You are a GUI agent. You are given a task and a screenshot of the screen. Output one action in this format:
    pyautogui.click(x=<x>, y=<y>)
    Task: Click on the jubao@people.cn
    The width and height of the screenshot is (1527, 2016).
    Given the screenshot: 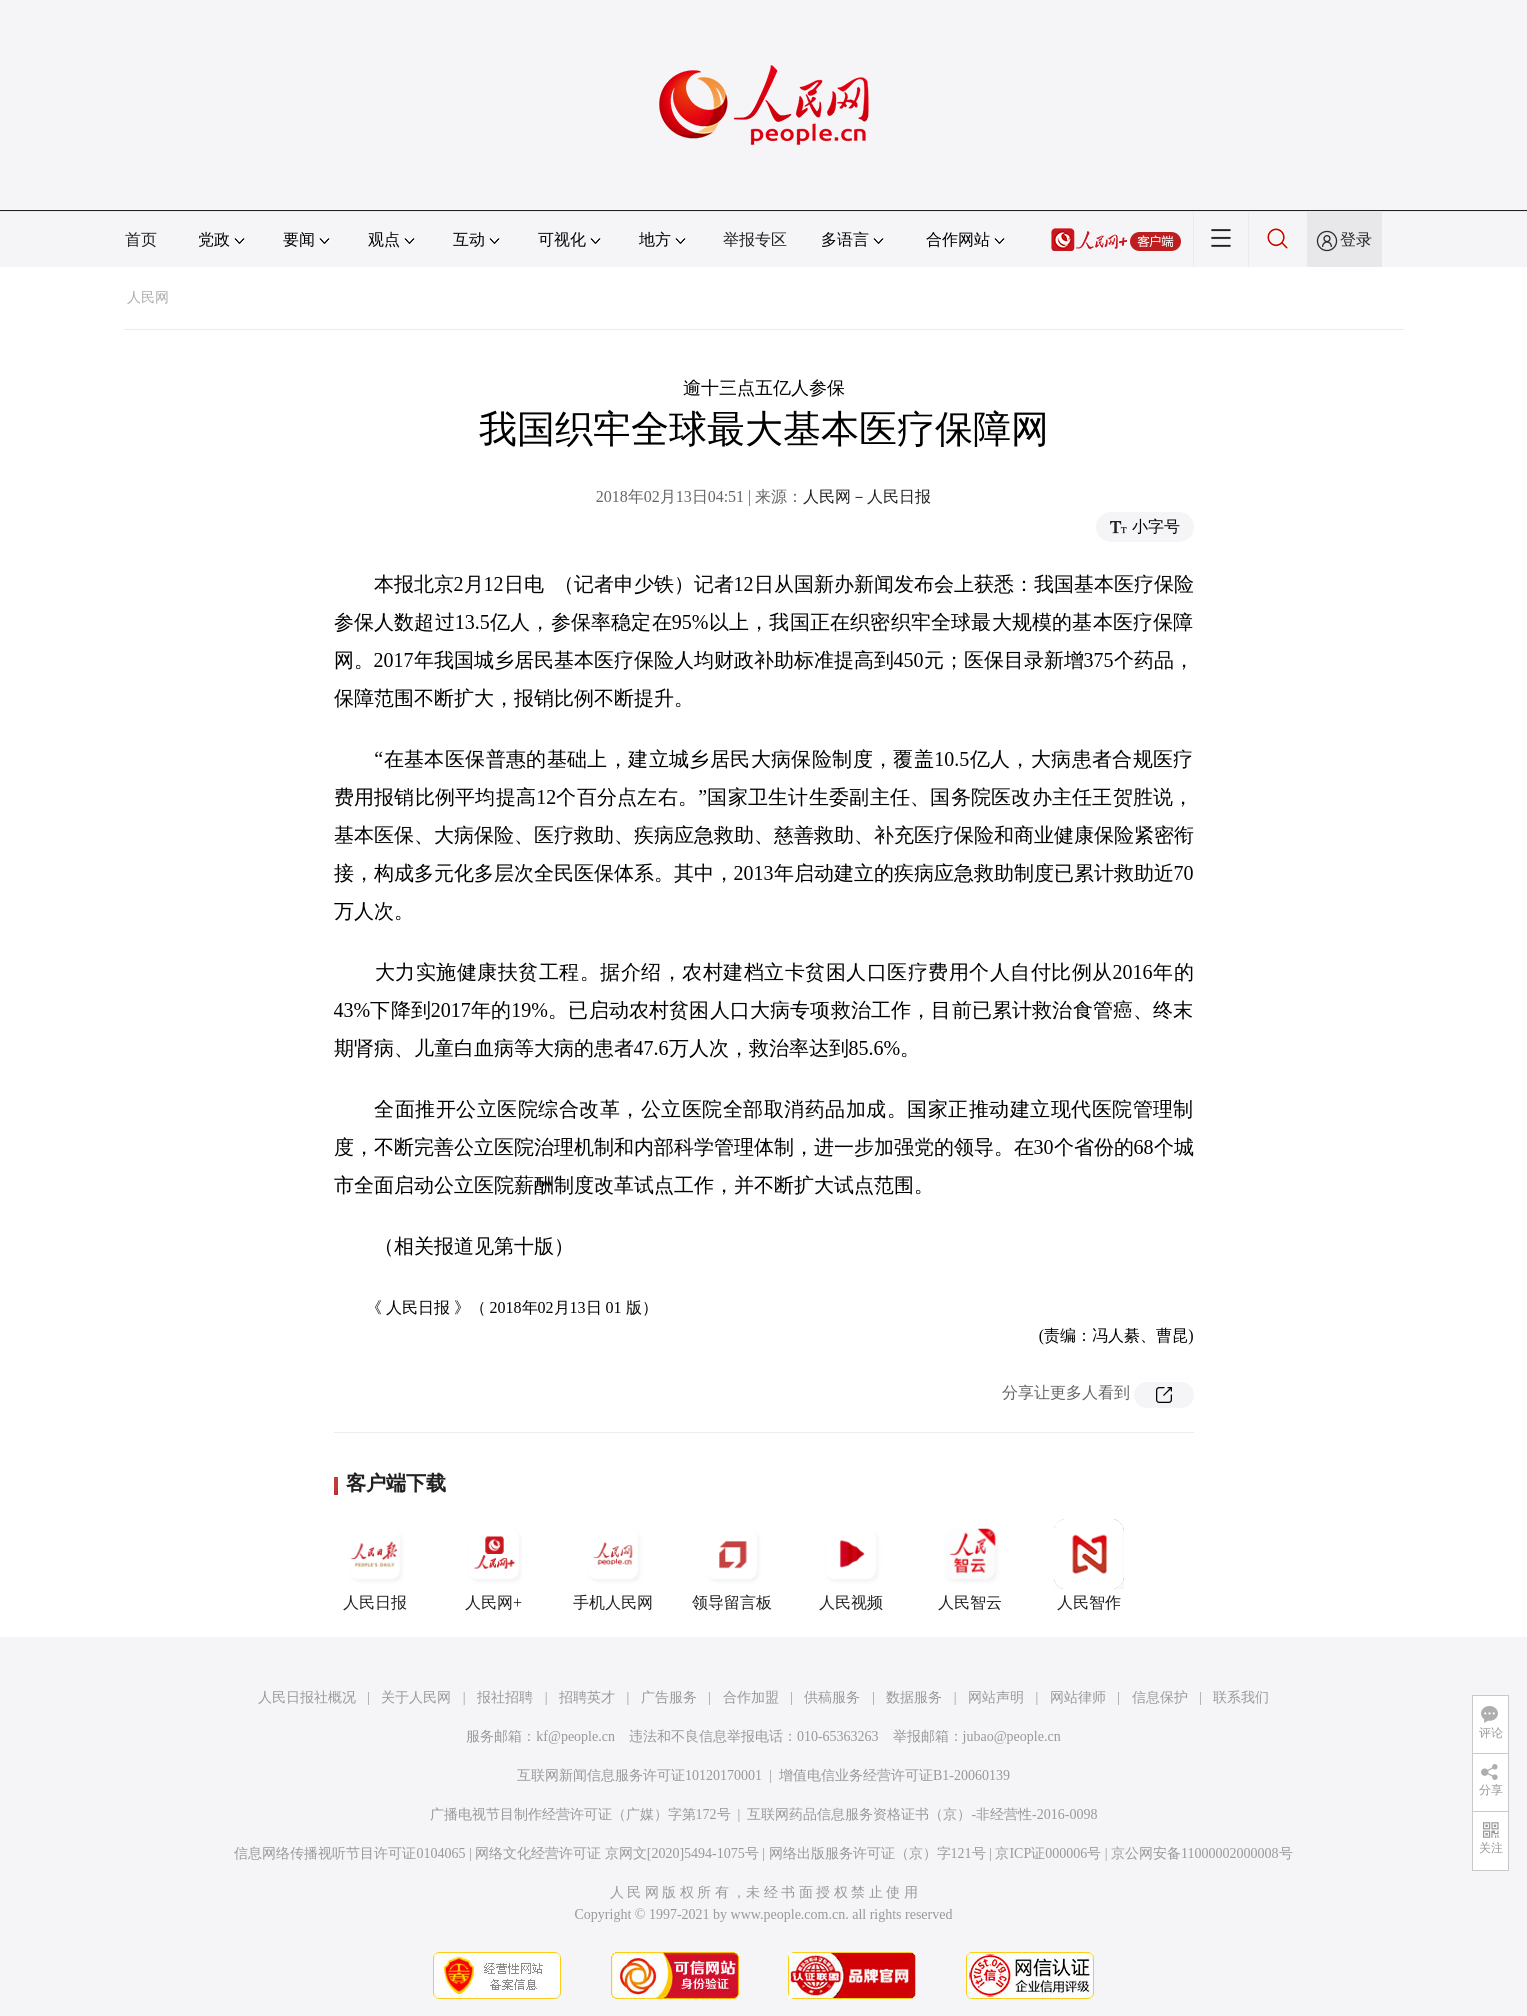 What is the action you would take?
    pyautogui.click(x=1012, y=1736)
    